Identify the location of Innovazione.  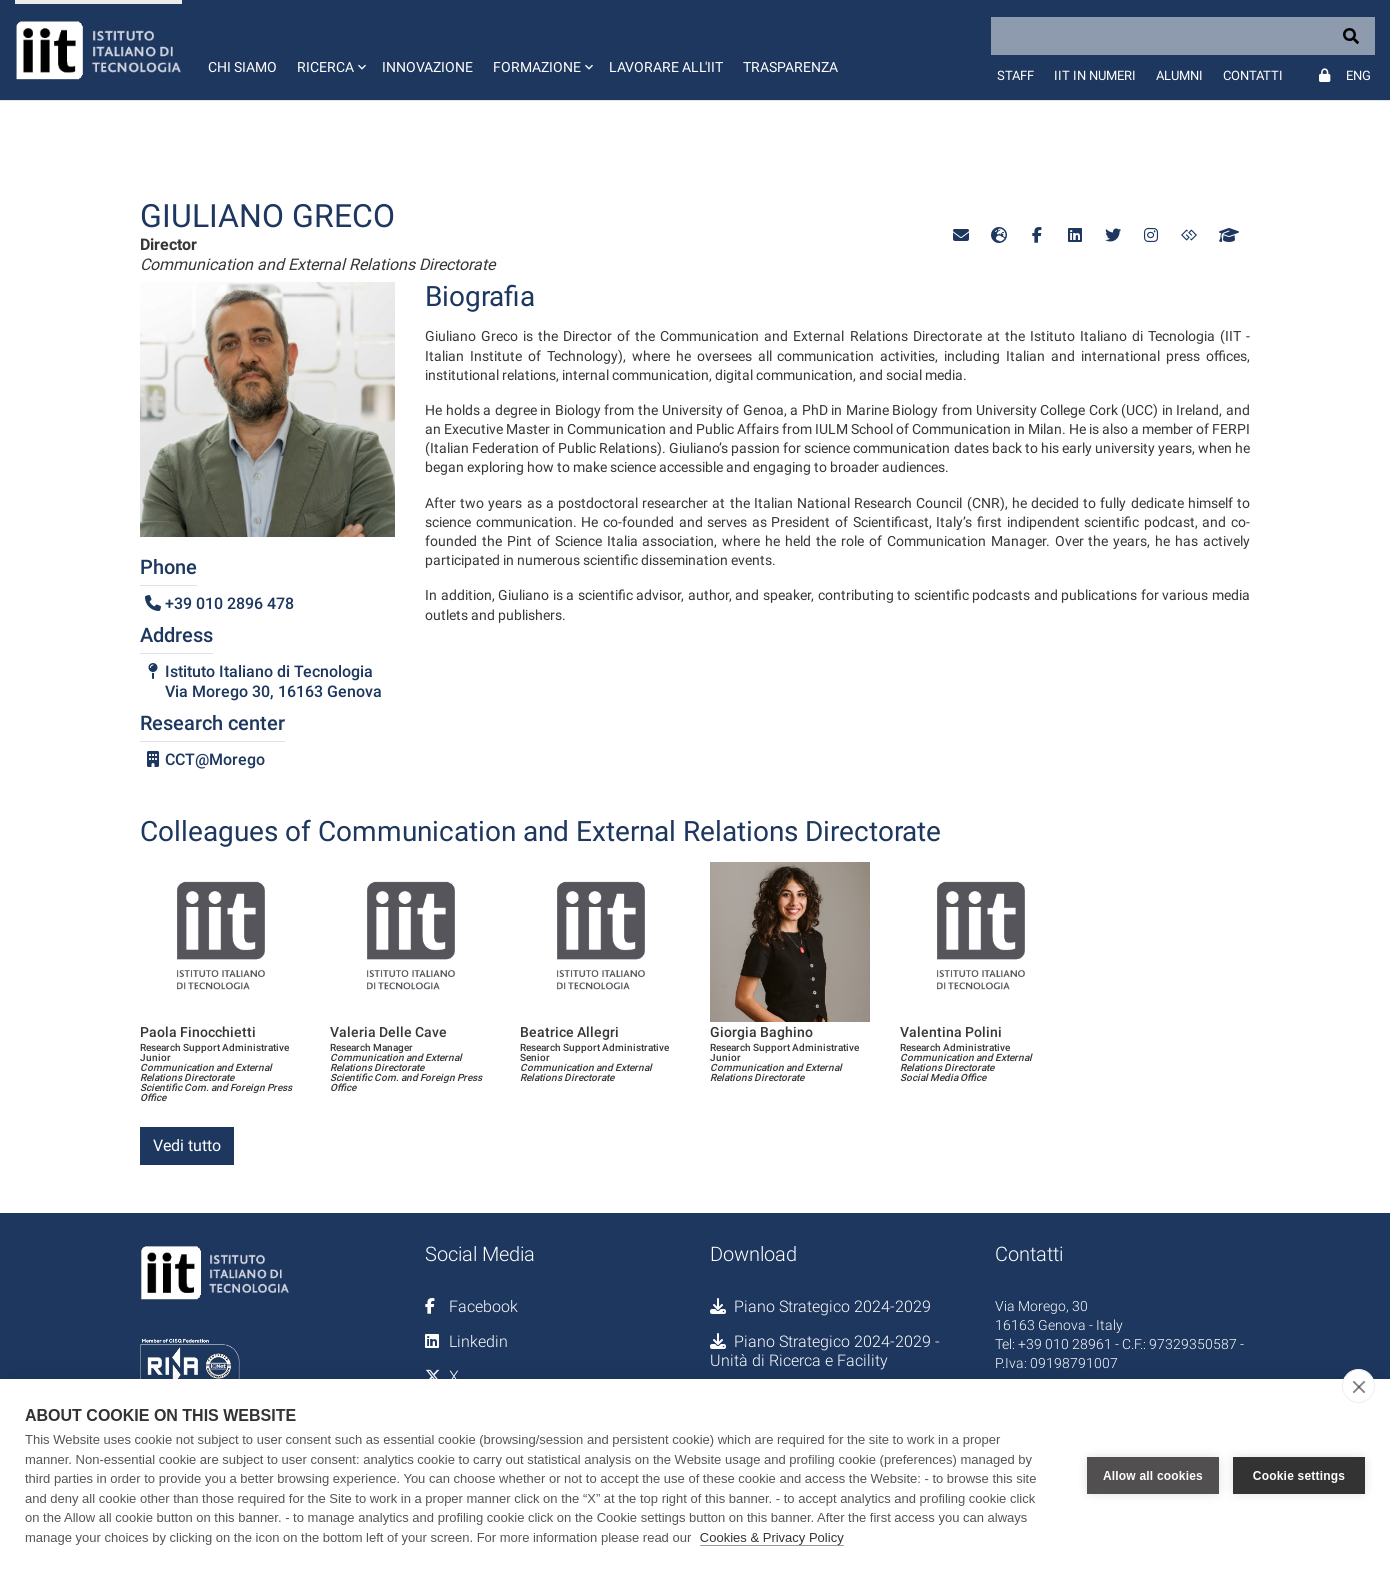
(427, 67).